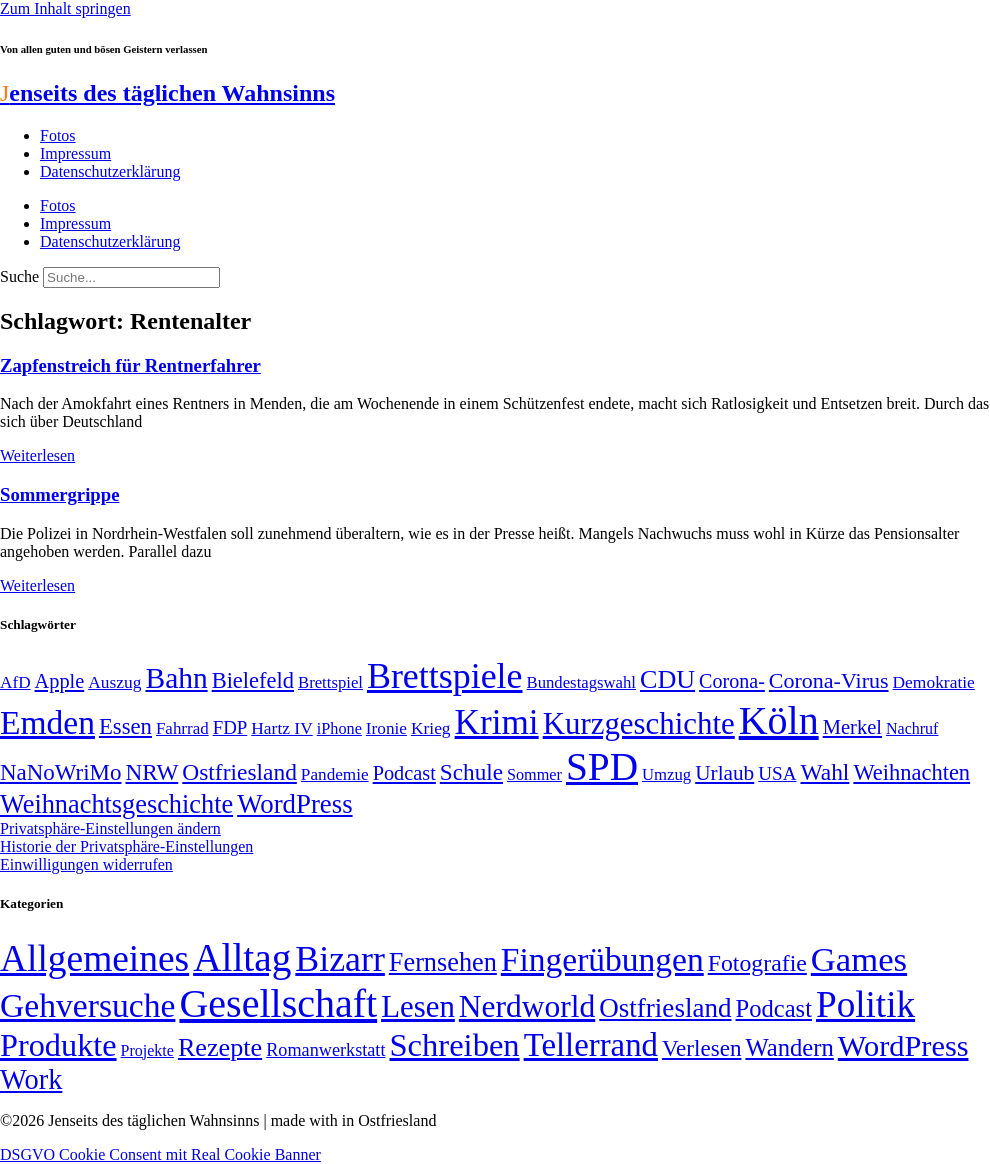 Image resolution: width=990 pixels, height=1164 pixels. I want to click on Sommergrippe, so click(59, 494).